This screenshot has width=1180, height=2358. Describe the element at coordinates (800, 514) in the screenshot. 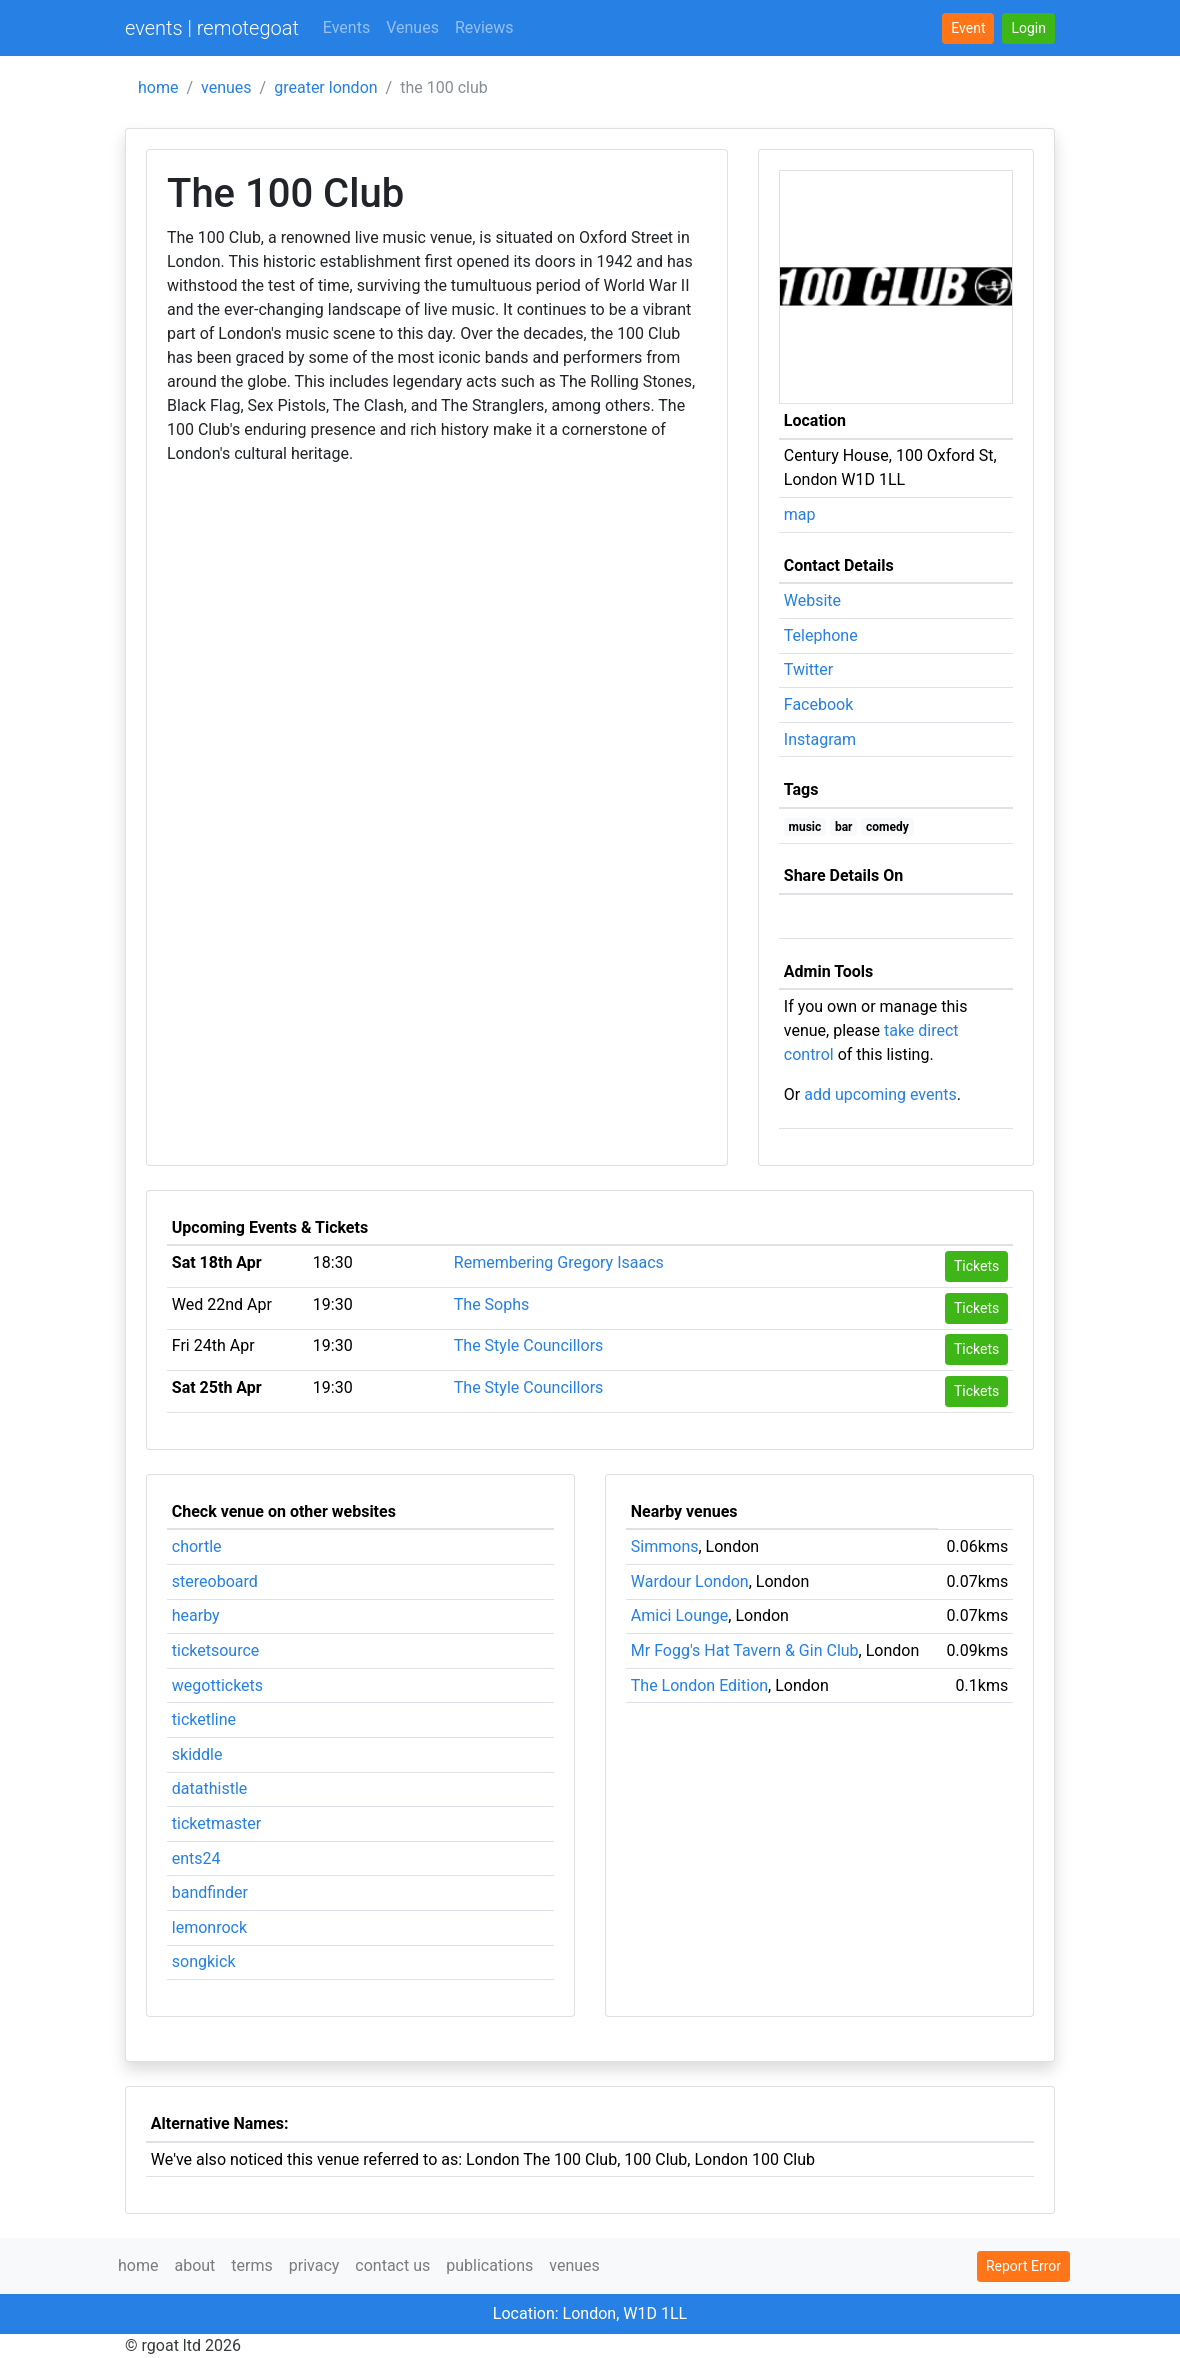

I see `map` at that location.